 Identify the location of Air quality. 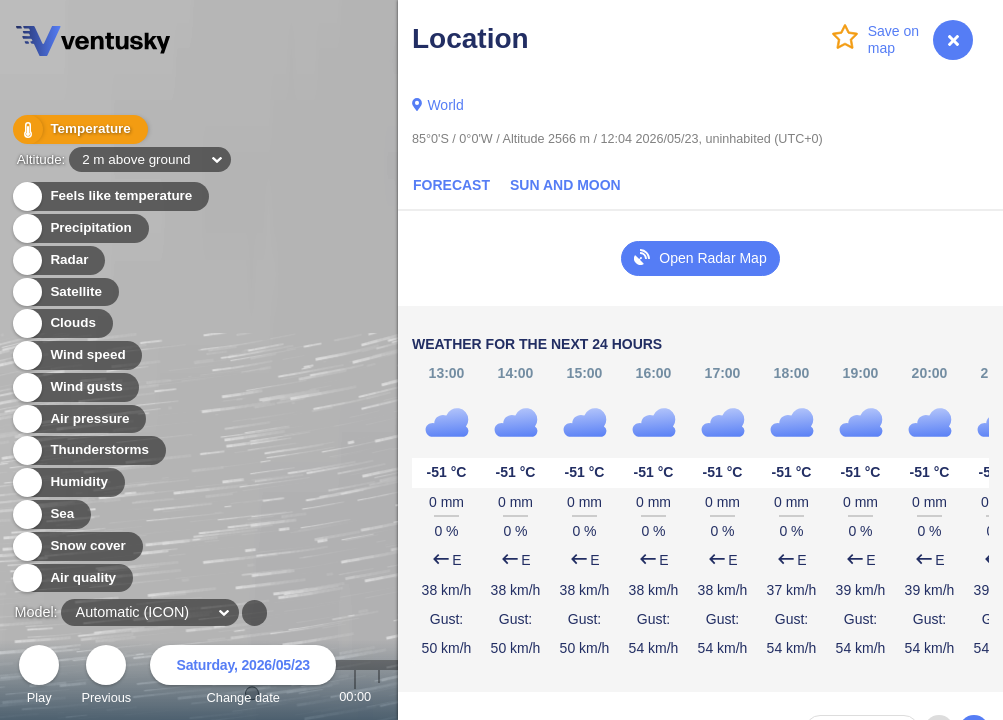
(71, 578).